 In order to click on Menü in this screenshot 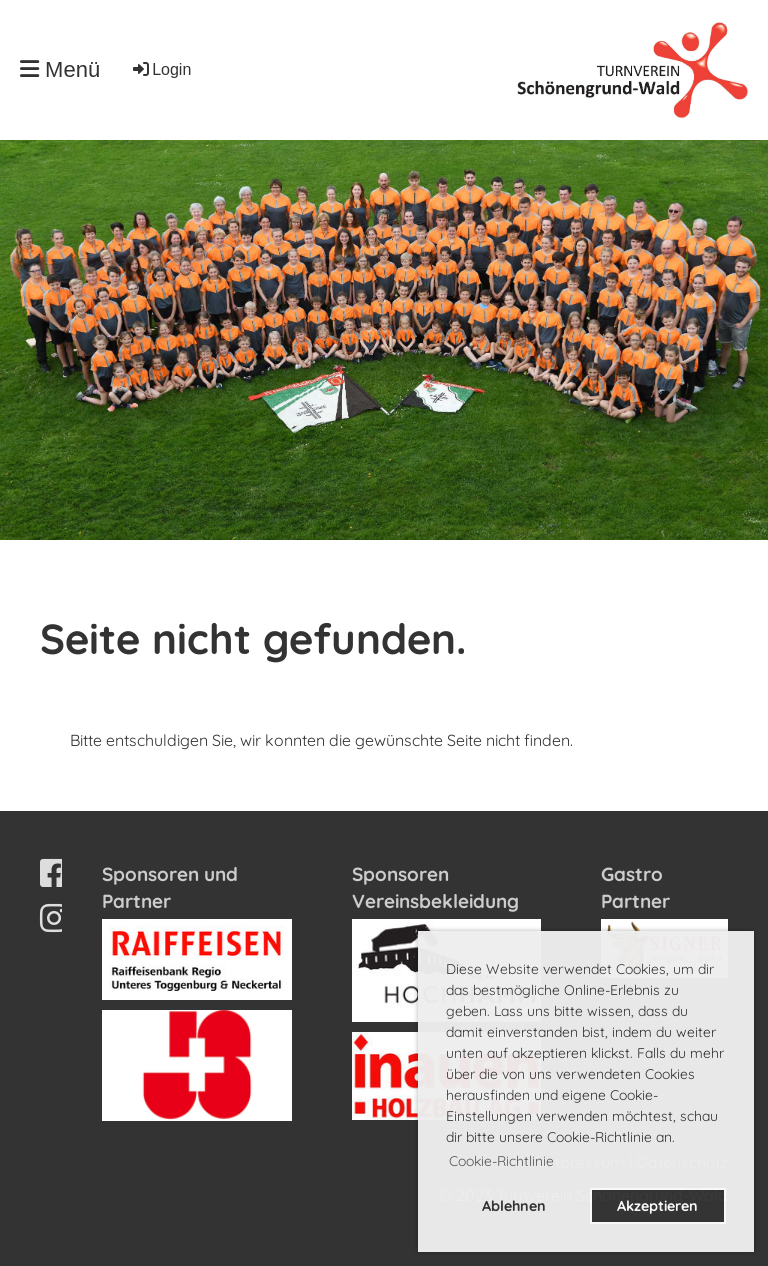, I will do `click(60, 69)`.